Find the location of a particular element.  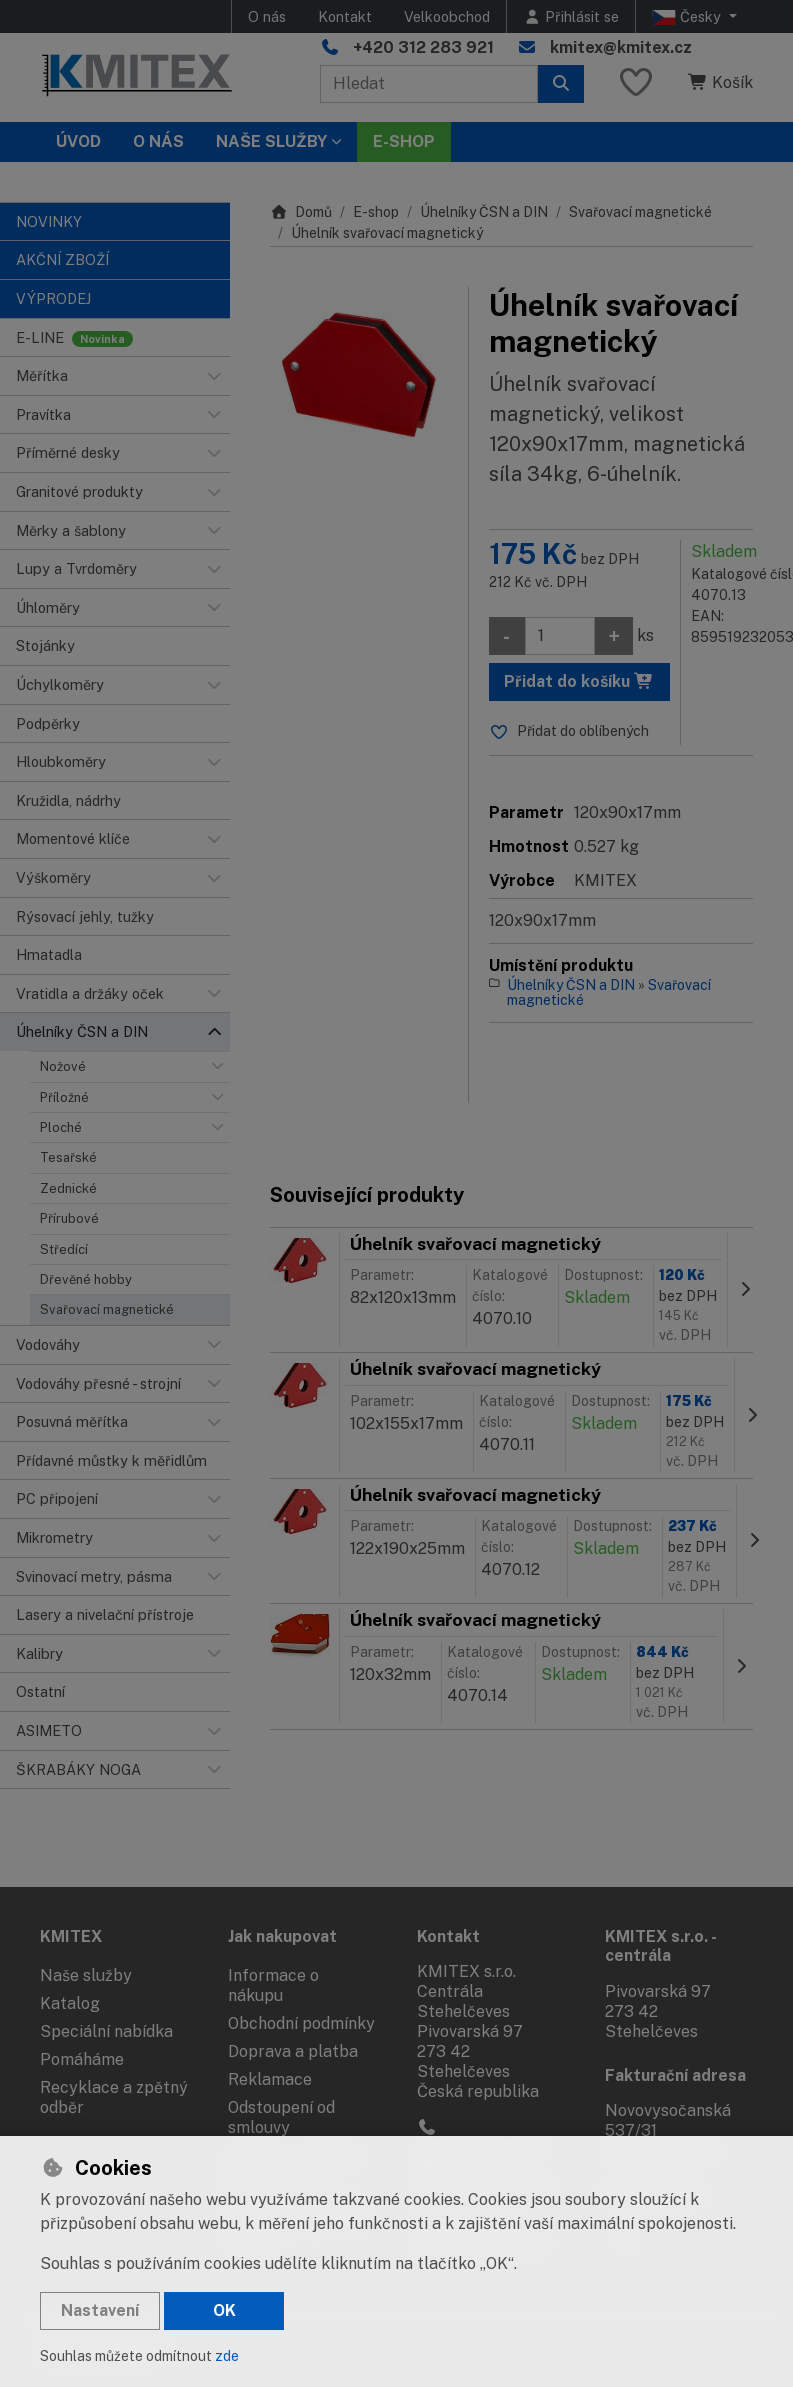

Zednické is located at coordinates (68, 1188).